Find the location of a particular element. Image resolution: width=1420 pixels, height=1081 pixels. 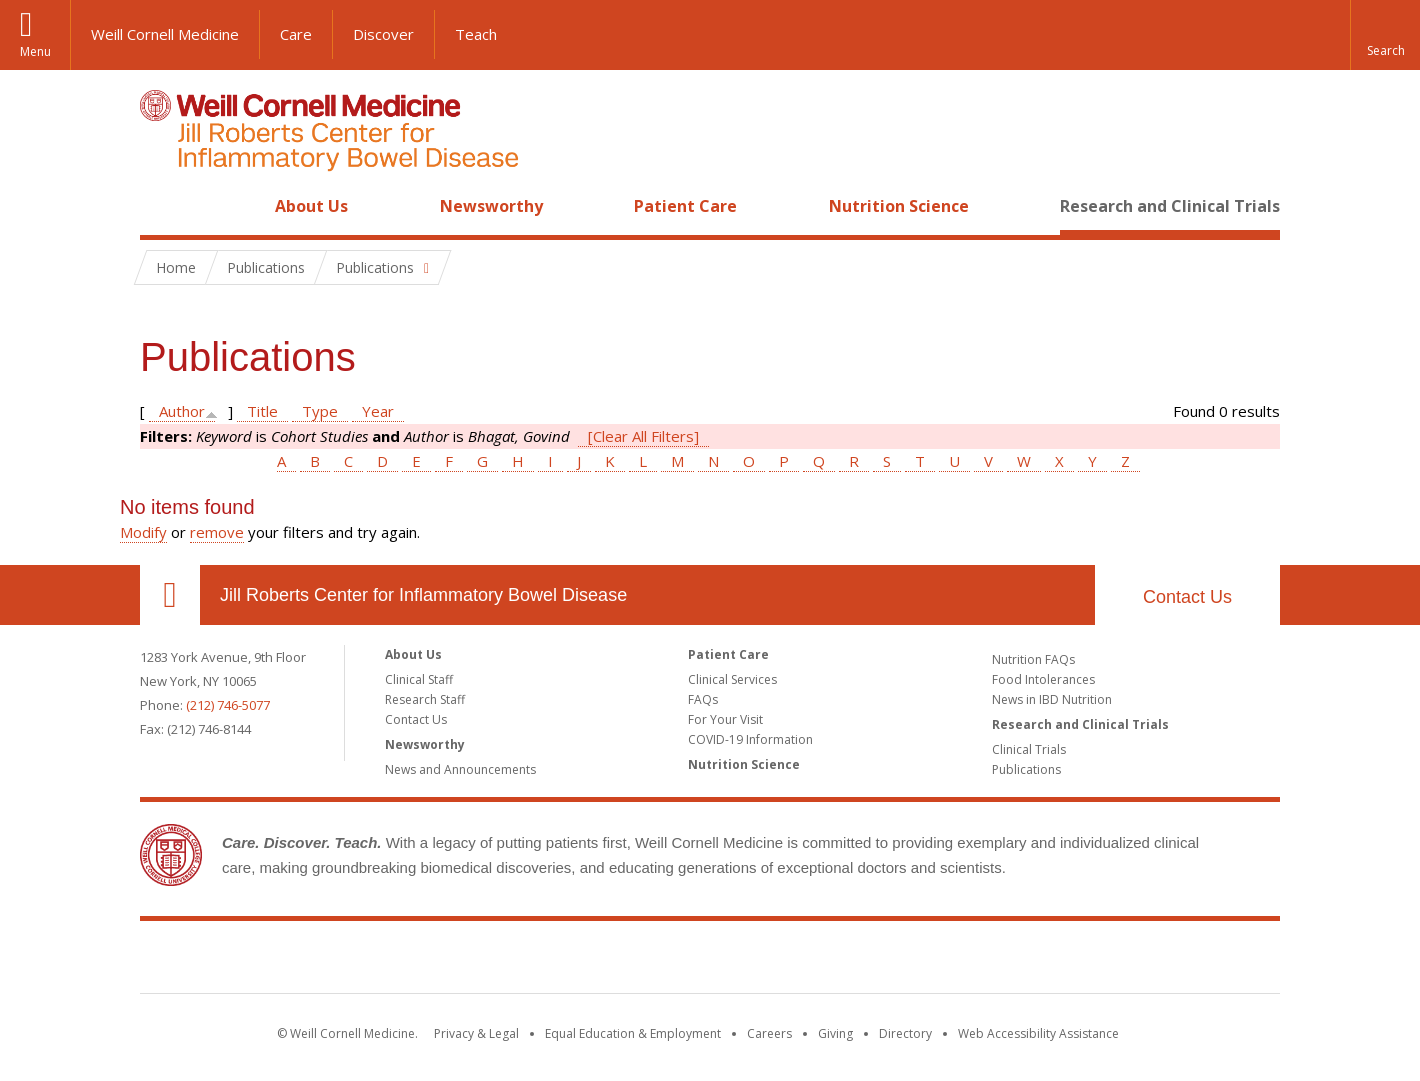

Nutrition FAQs is located at coordinates (1033, 659).